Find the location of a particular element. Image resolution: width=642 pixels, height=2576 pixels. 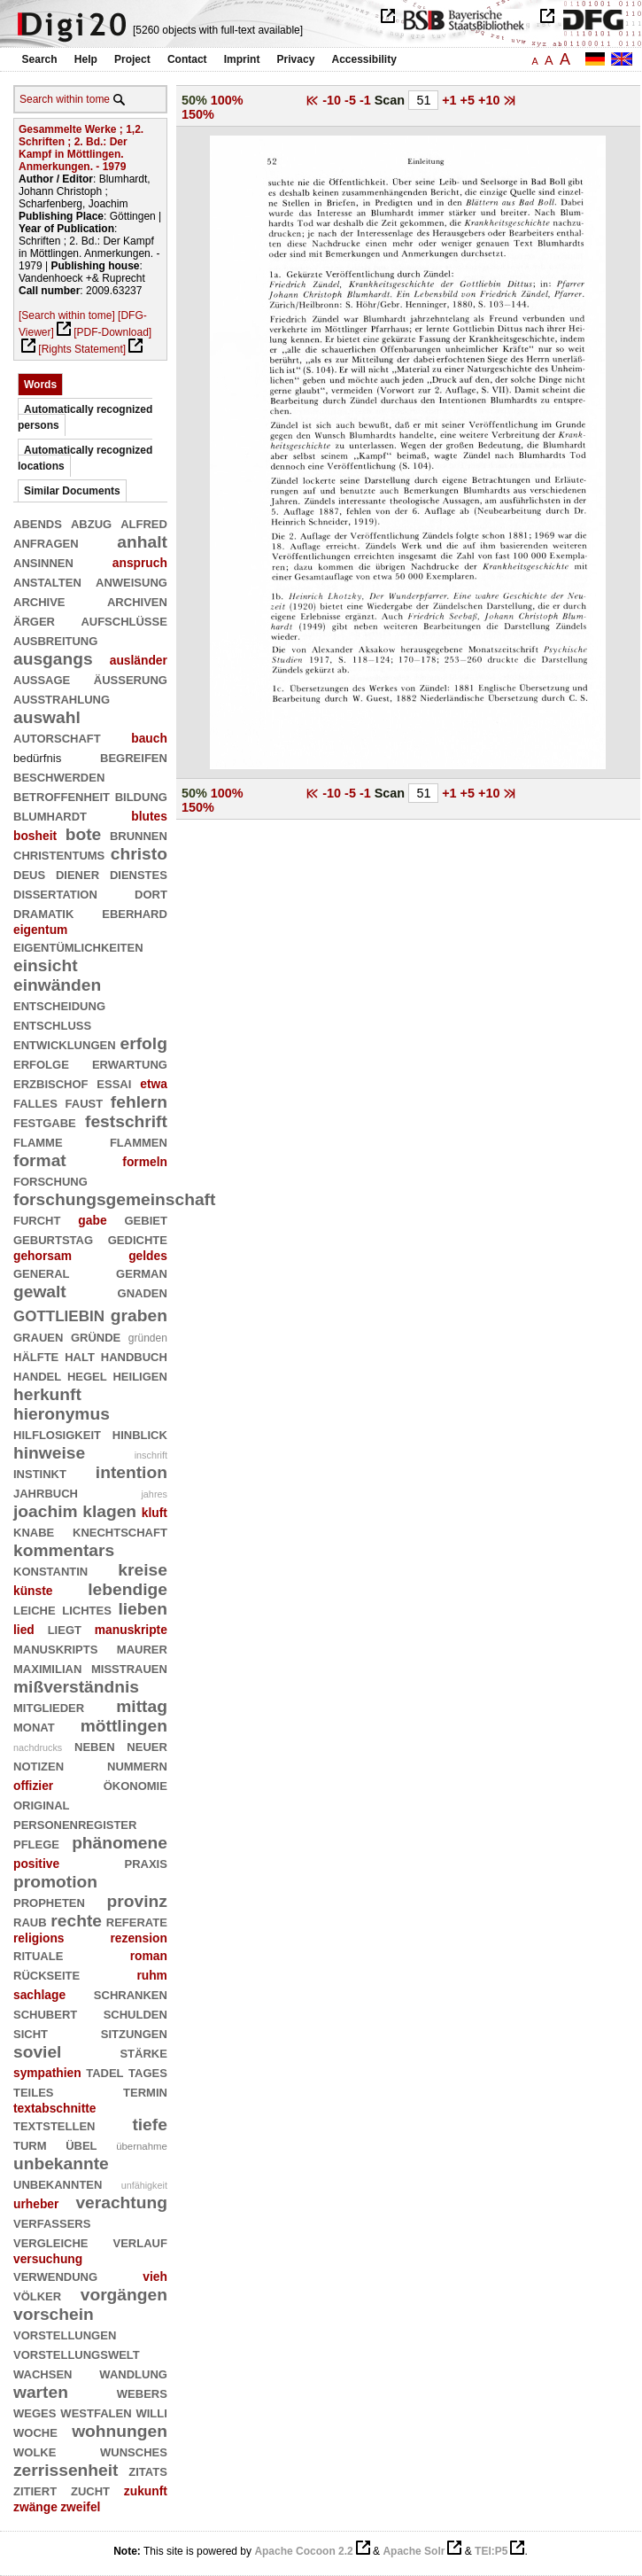

rückseite is located at coordinates (46, 1974).